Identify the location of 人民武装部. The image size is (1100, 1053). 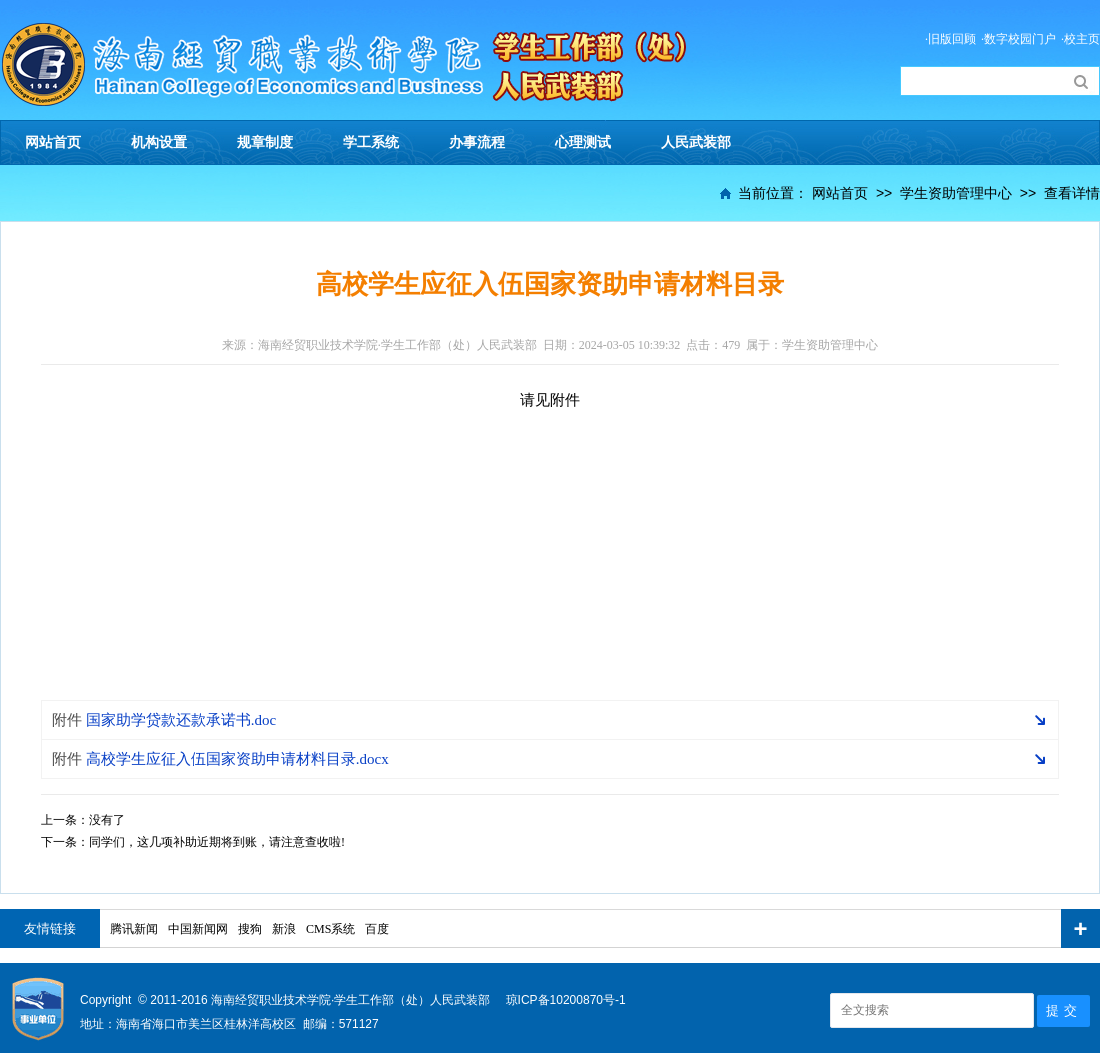
(696, 142).